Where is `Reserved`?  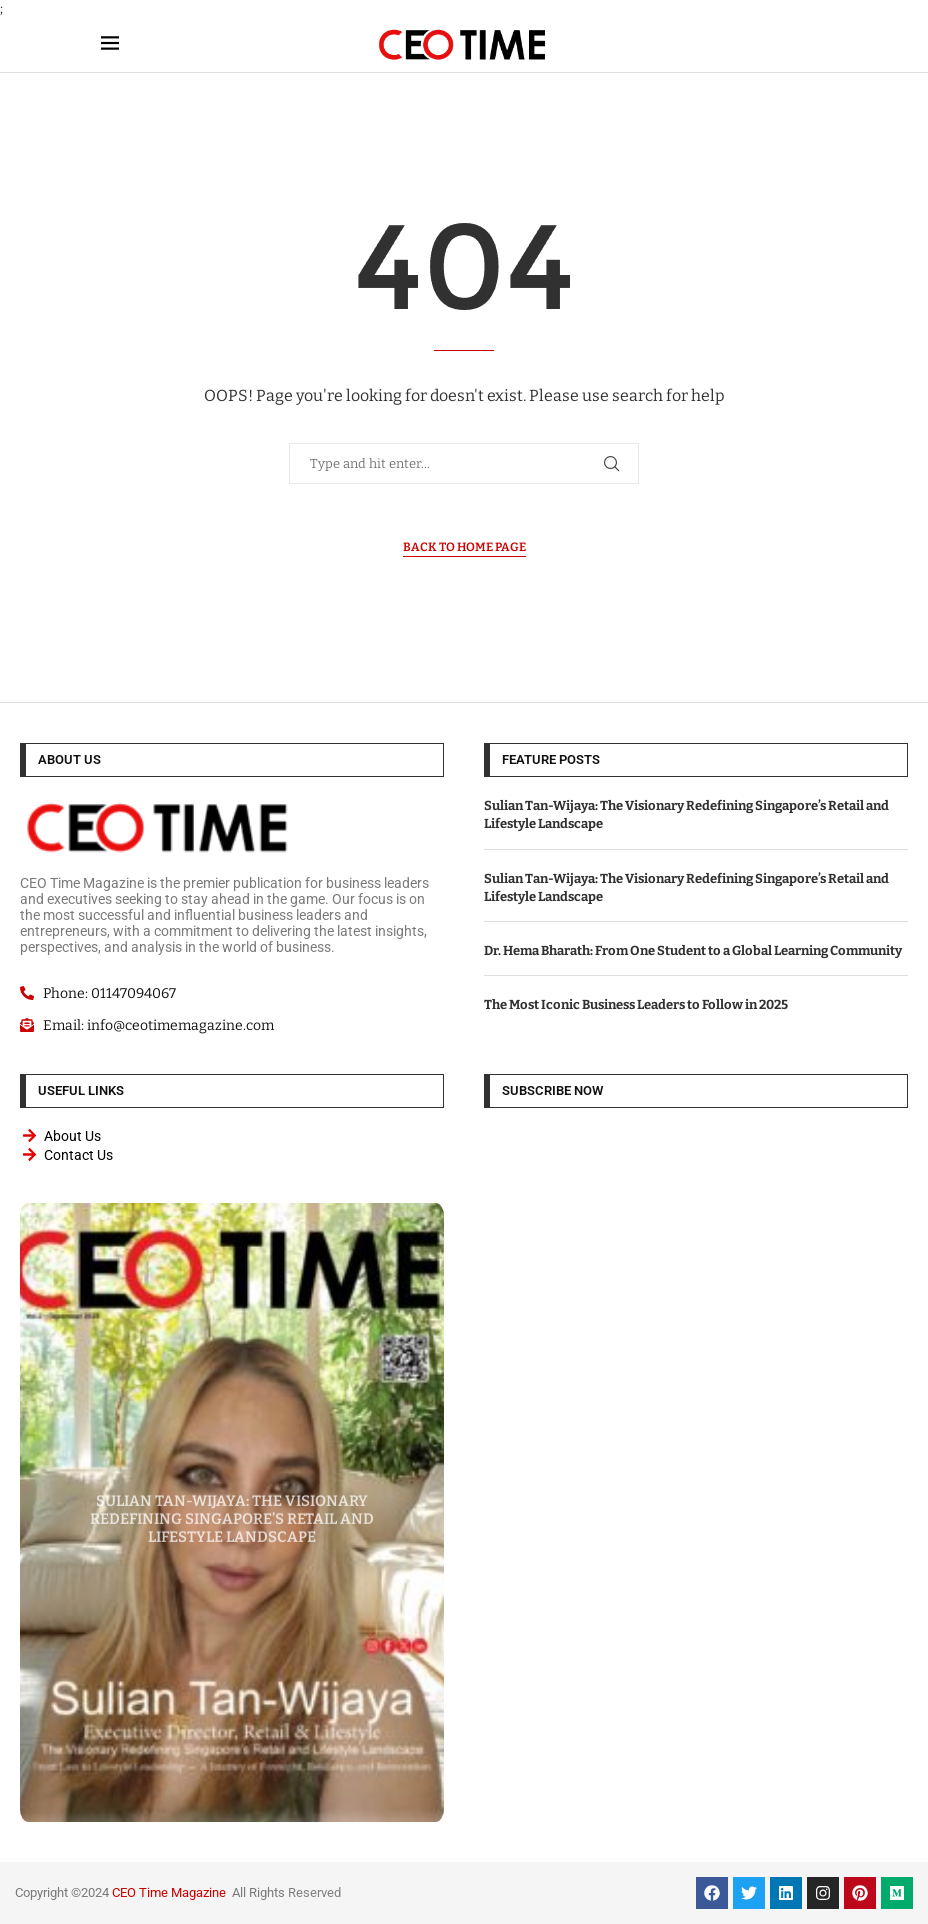 Reserved is located at coordinates (314, 1892).